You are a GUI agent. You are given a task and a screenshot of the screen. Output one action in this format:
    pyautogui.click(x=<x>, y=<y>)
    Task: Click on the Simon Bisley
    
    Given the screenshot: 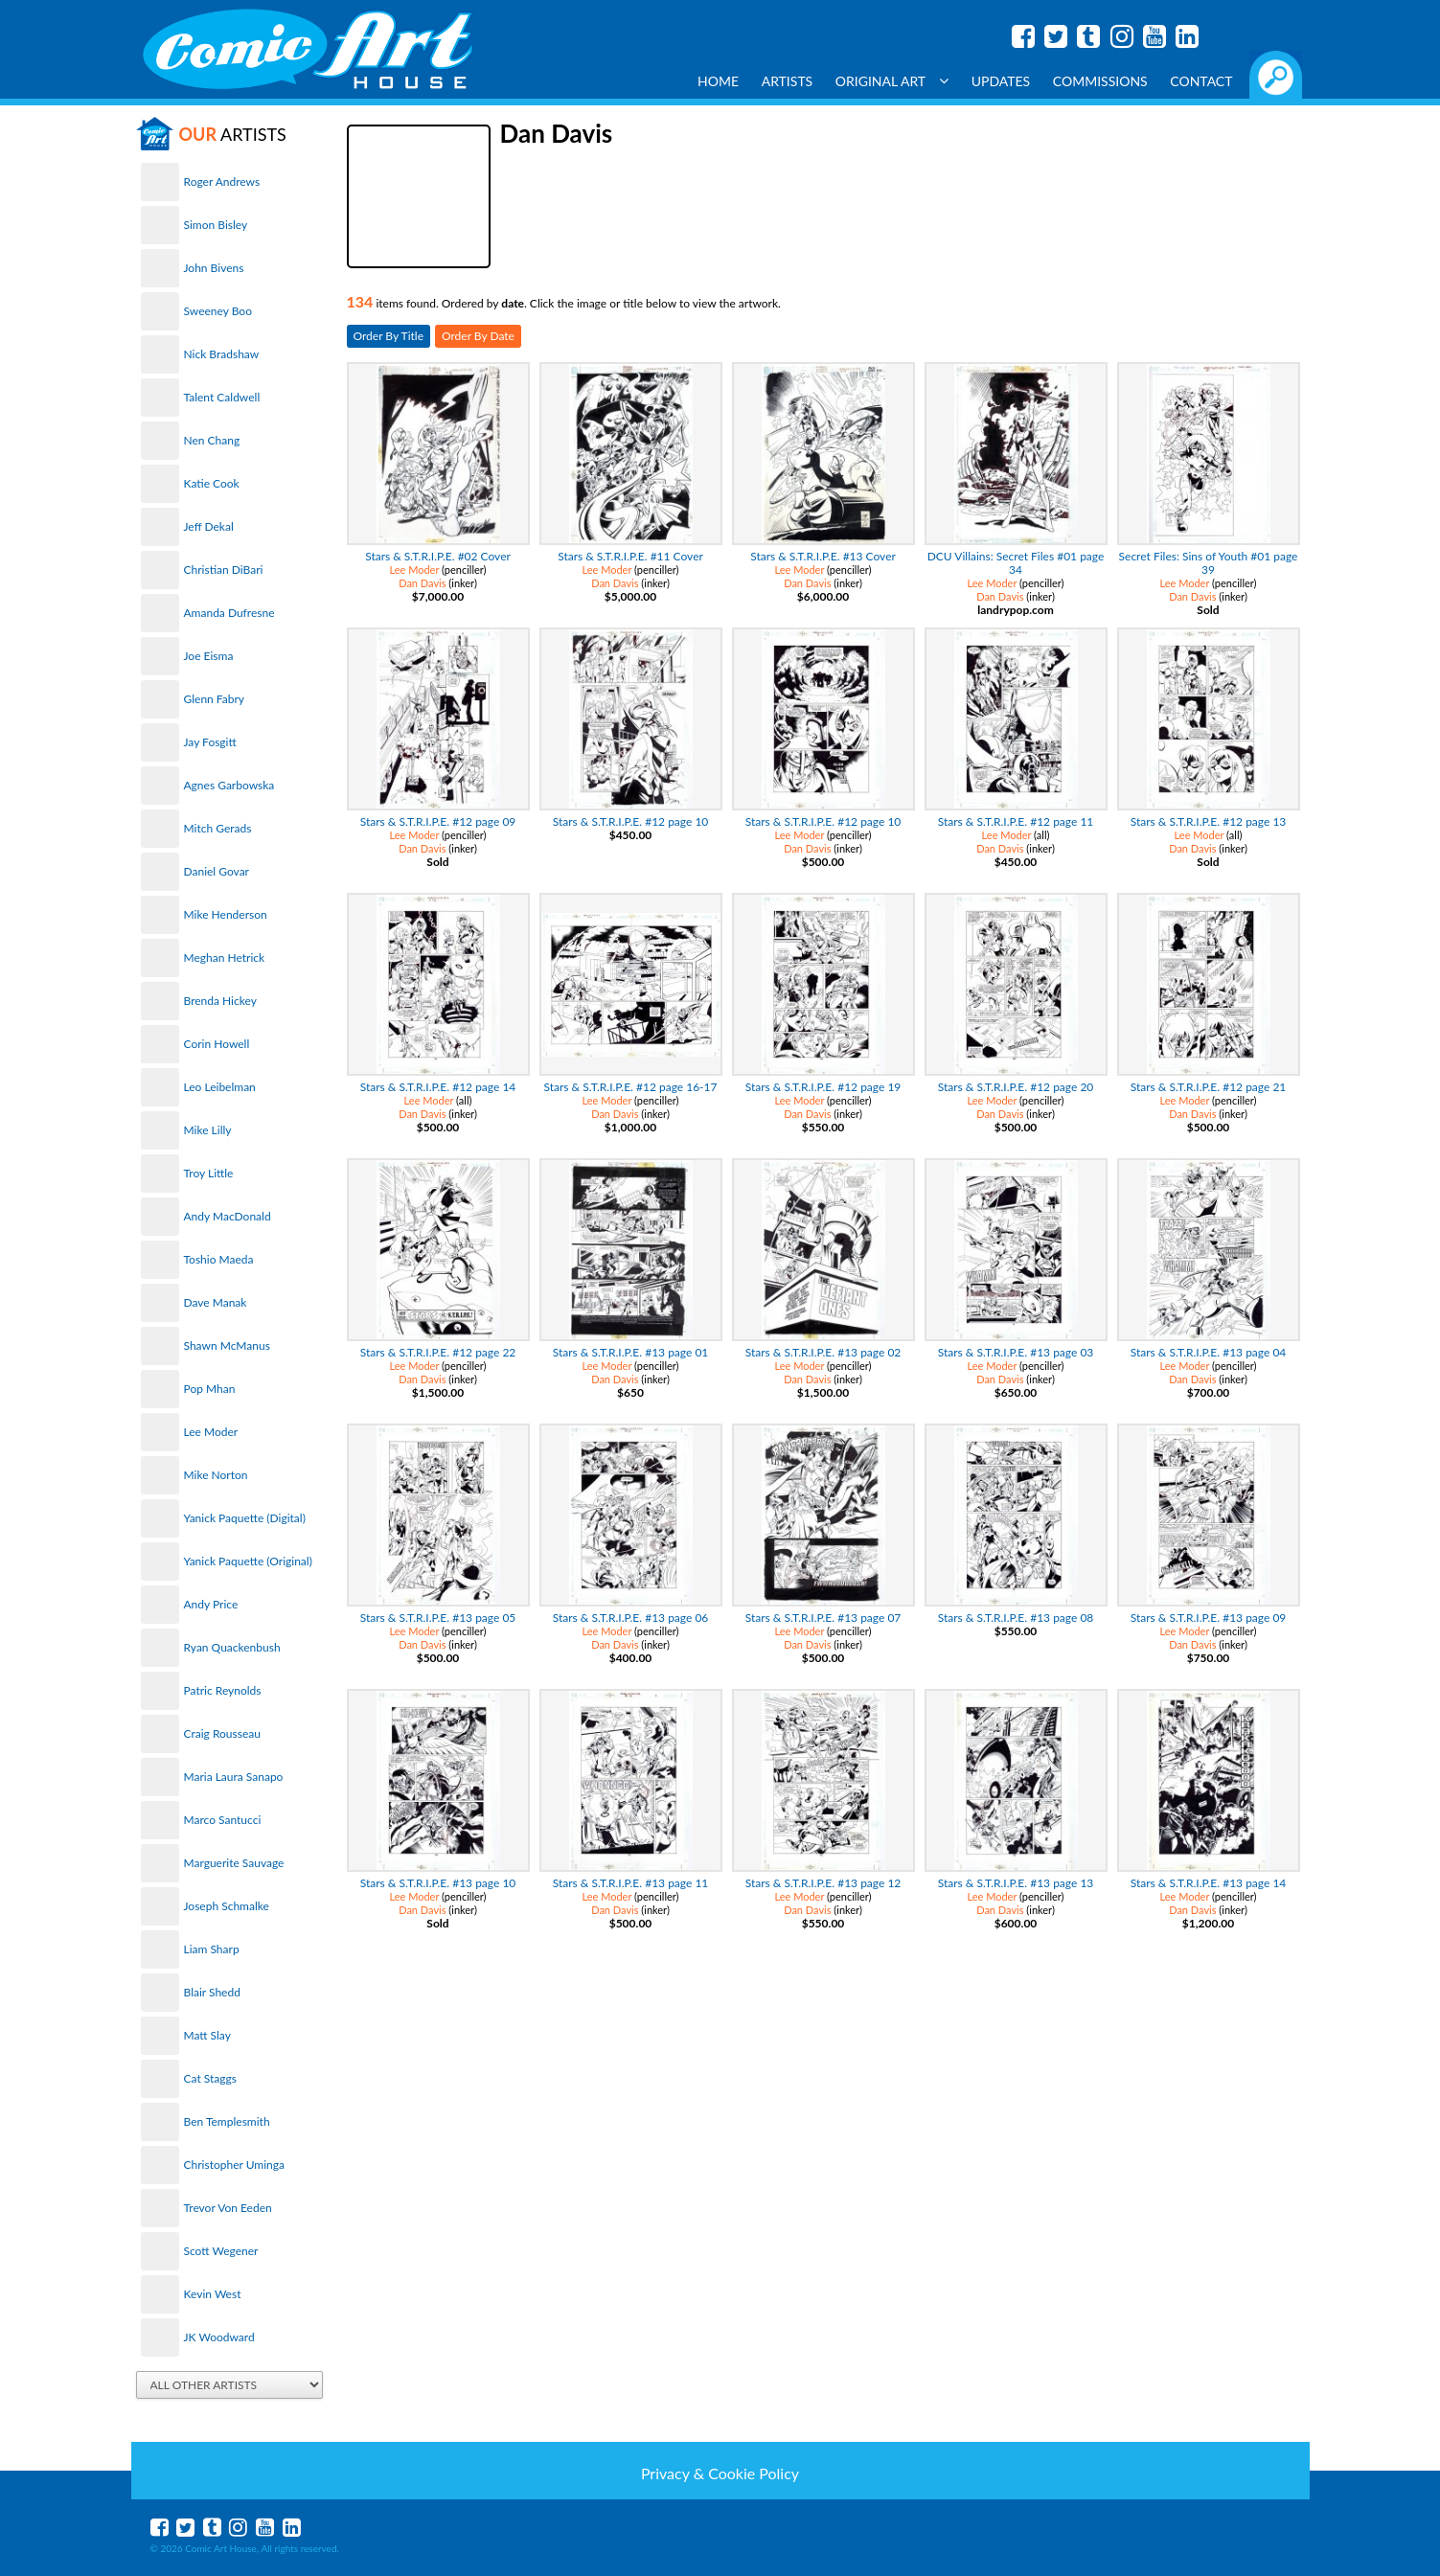 What is the action you would take?
    pyautogui.click(x=216, y=224)
    